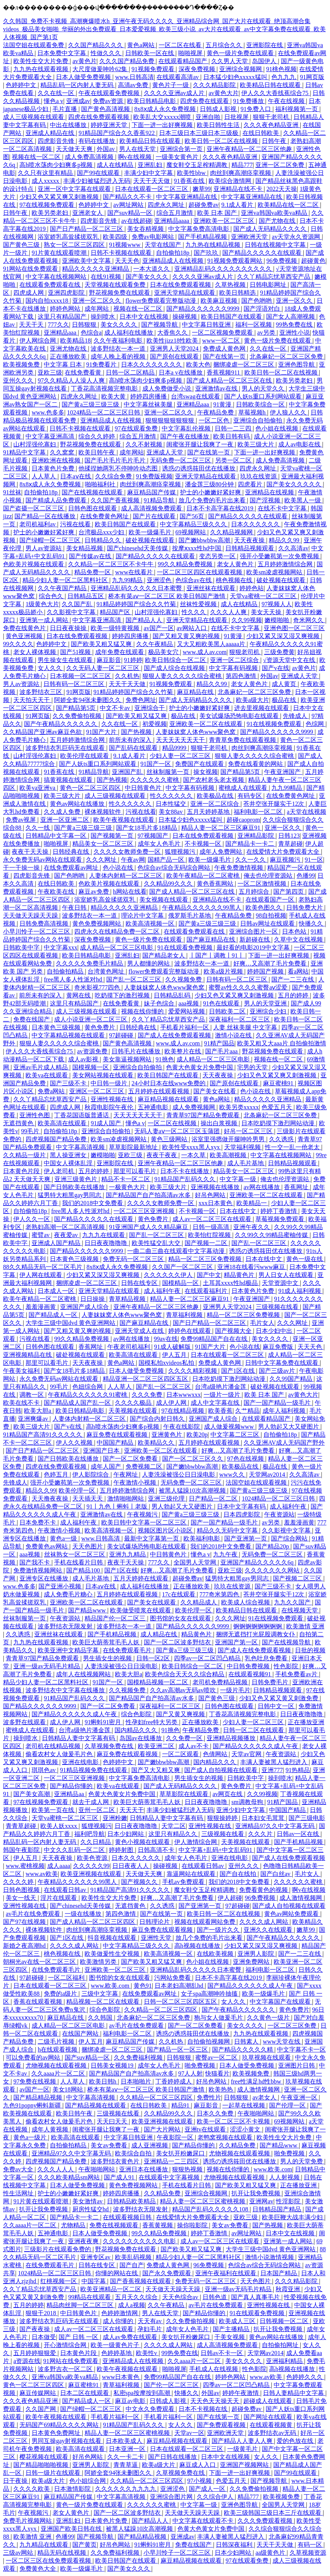 The height and width of the screenshot is (2576, 330). I want to click on 美女久久久久, so click(119, 324).